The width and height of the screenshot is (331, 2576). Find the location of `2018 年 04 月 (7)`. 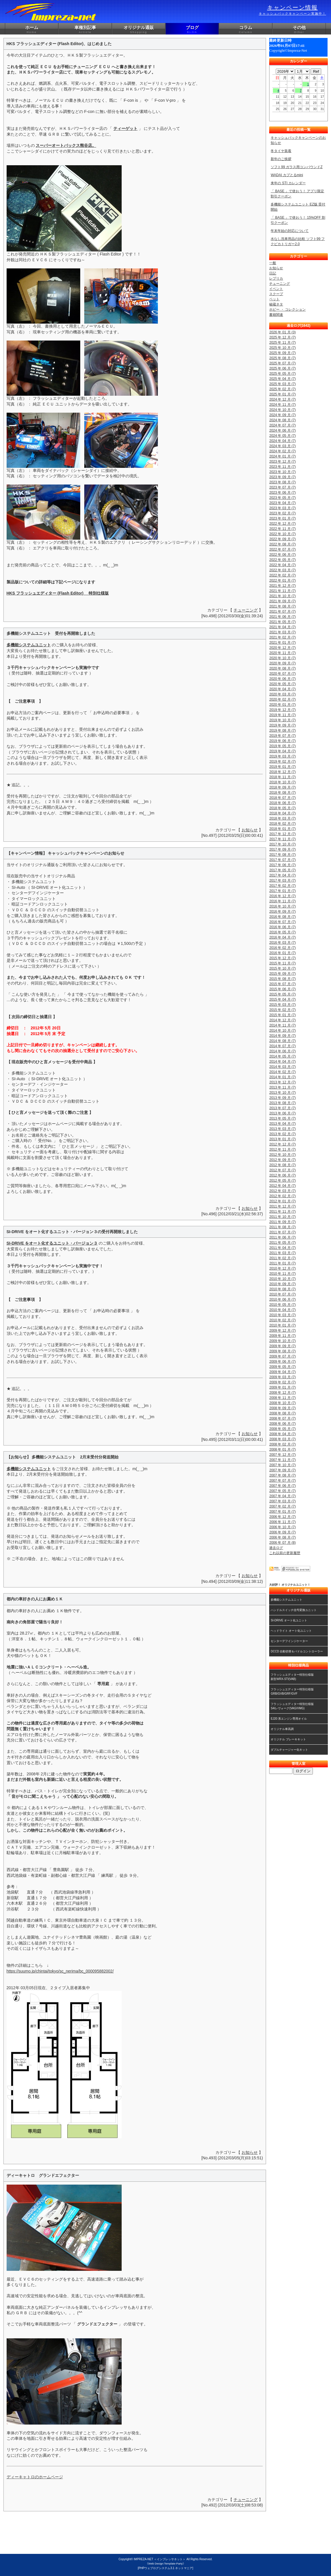

2018 年 04 月 (7) is located at coordinates (282, 813).